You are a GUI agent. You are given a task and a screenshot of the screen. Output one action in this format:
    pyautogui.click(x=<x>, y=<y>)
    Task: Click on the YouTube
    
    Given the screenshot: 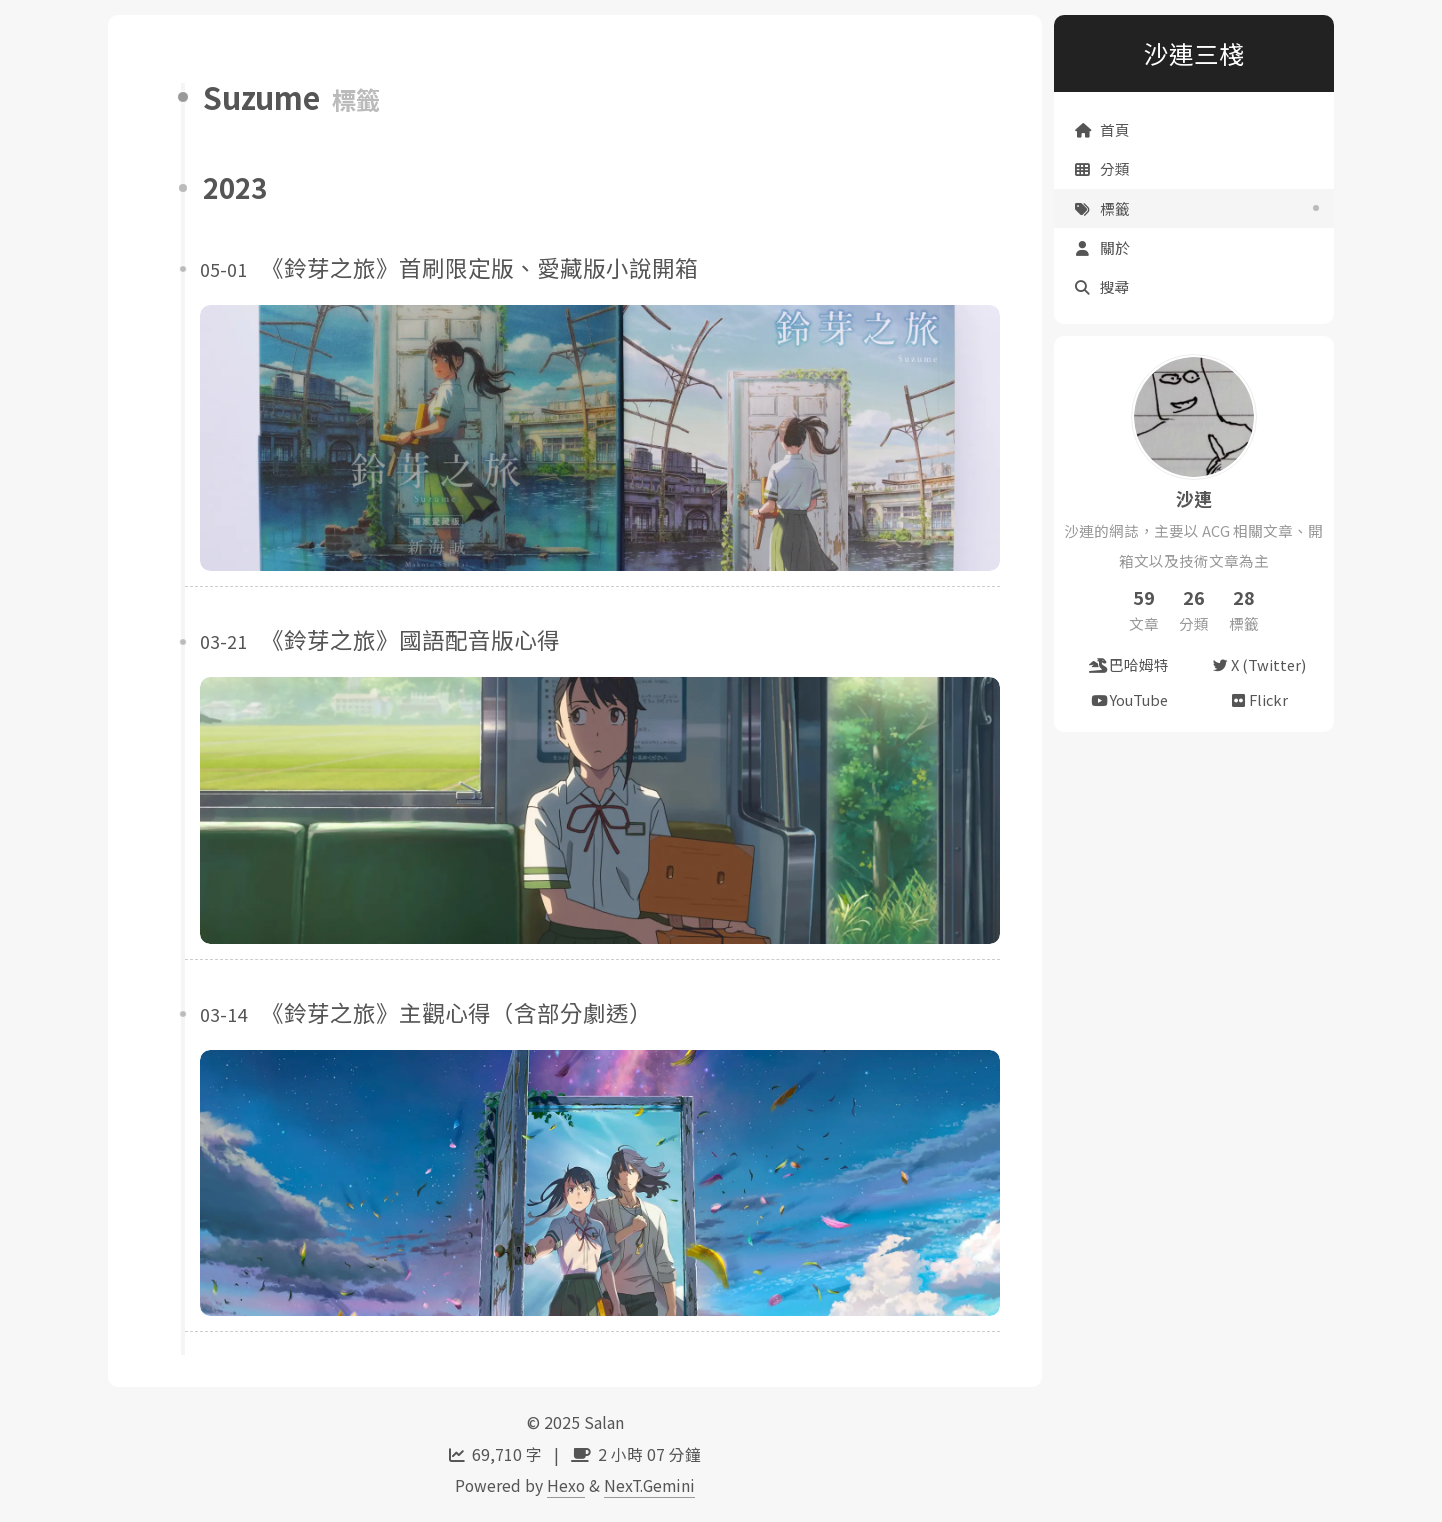 What is the action you would take?
    pyautogui.click(x=1129, y=699)
    